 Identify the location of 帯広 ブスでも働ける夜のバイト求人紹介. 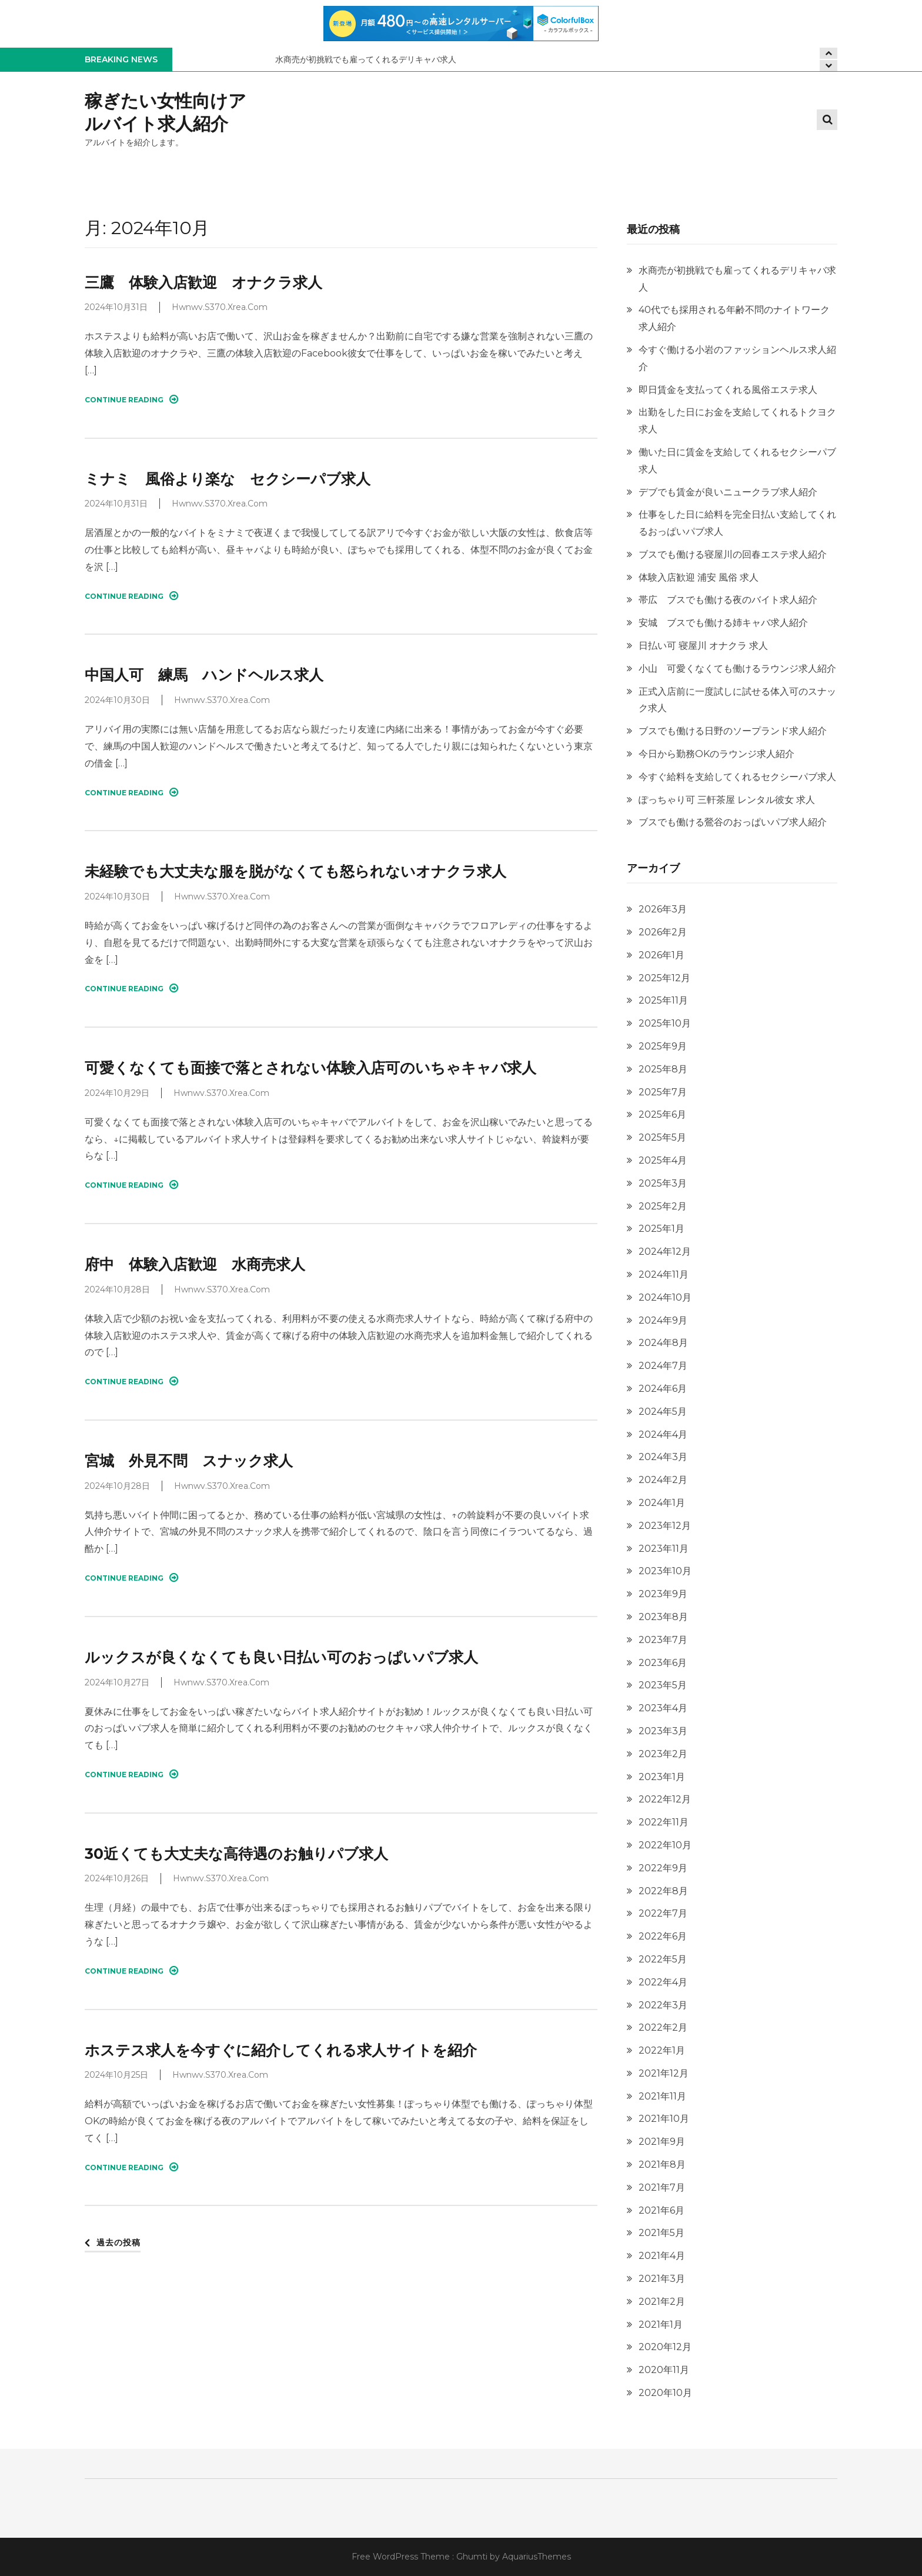
(728, 599).